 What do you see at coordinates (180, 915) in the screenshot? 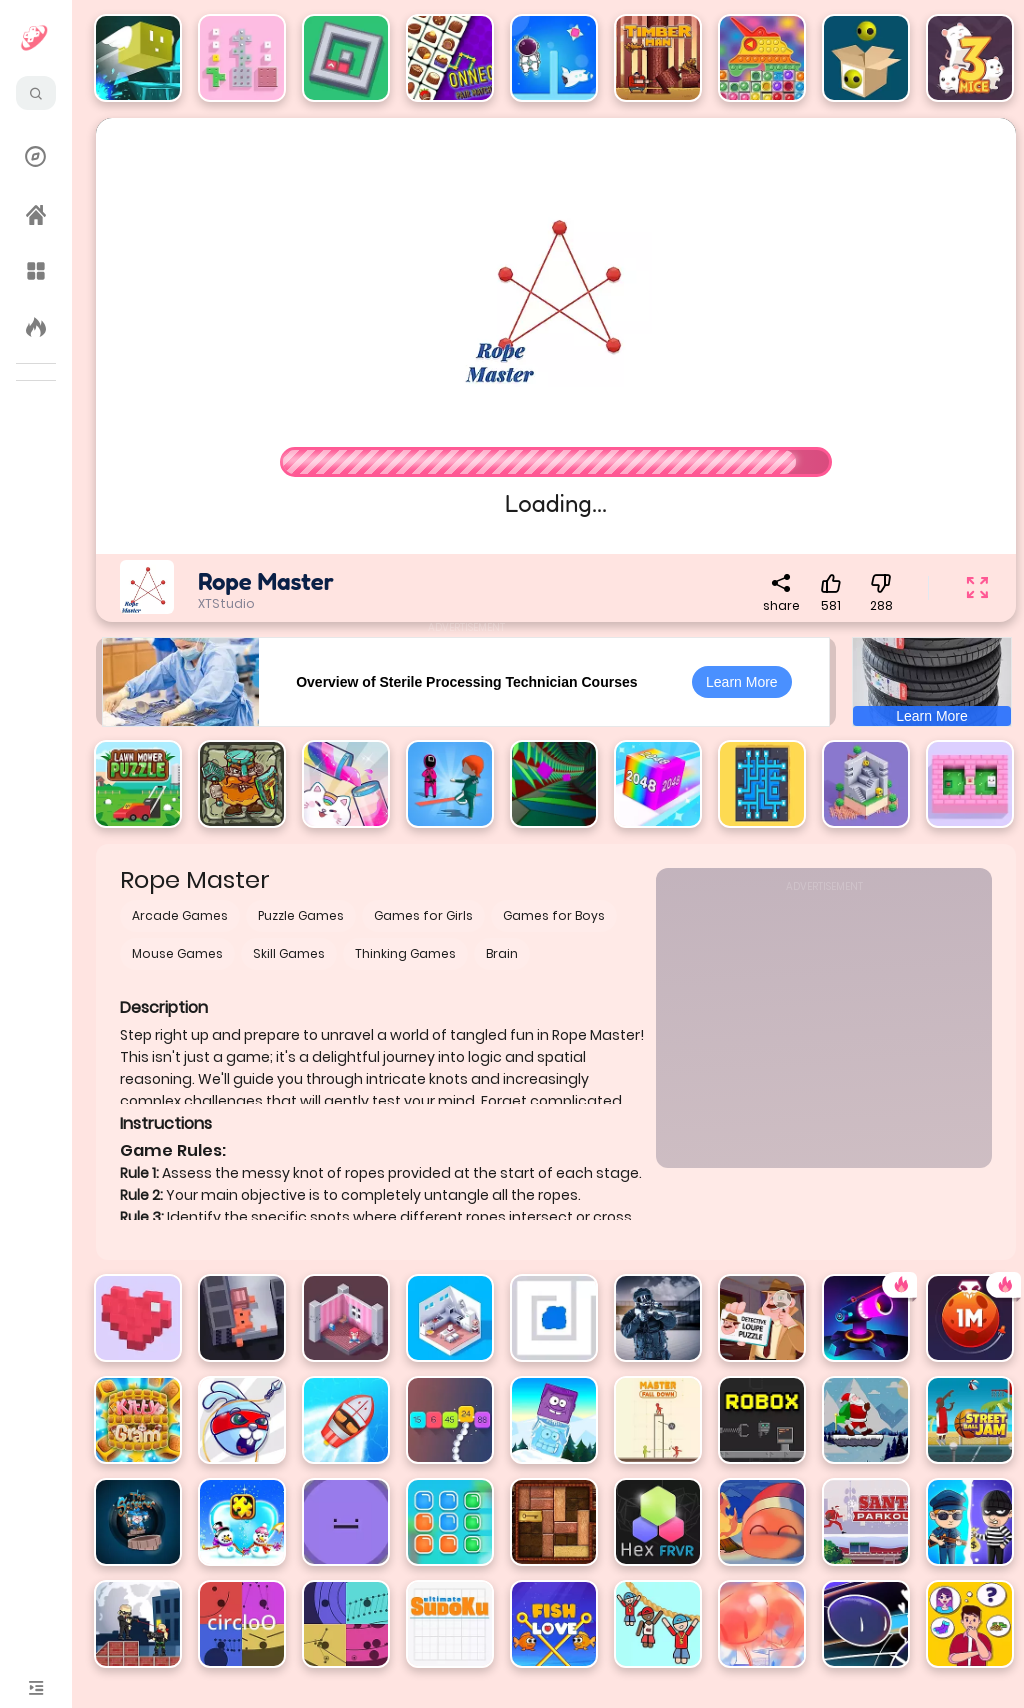
I see `Arcade Games` at bounding box center [180, 915].